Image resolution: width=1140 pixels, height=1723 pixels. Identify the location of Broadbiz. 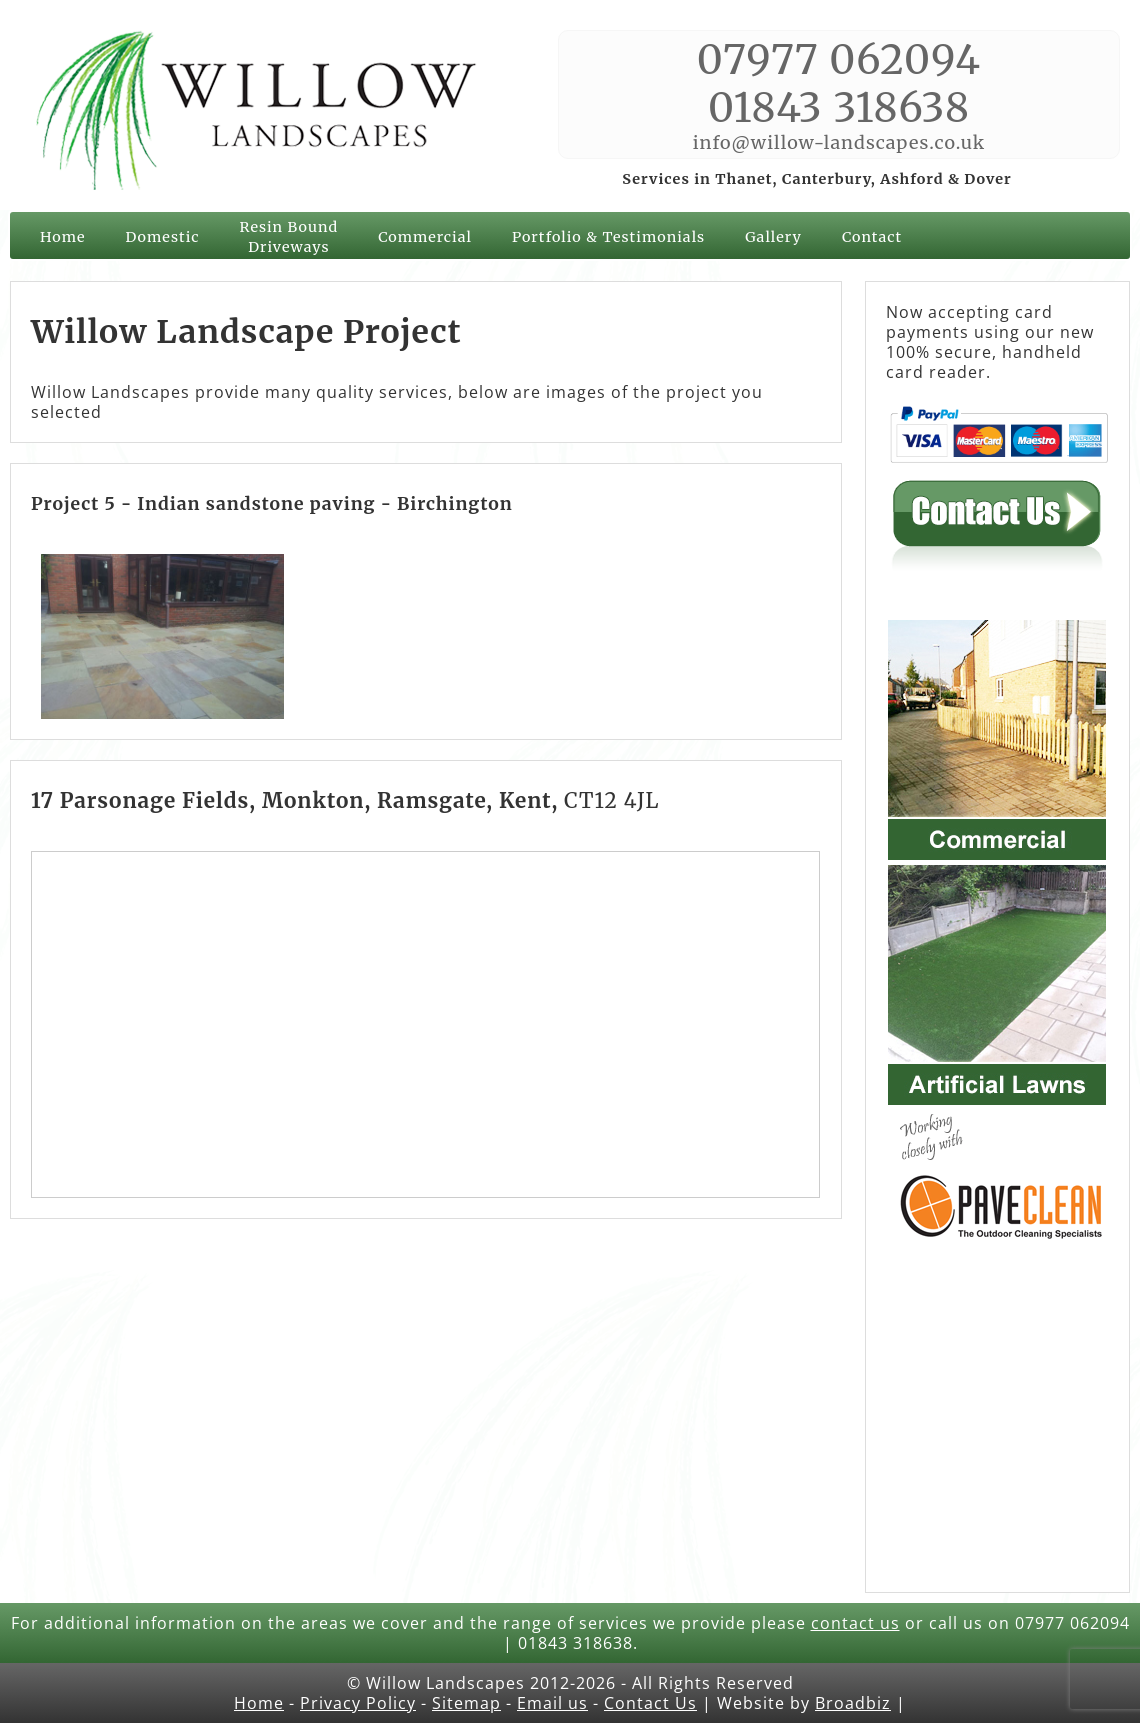
(853, 1703).